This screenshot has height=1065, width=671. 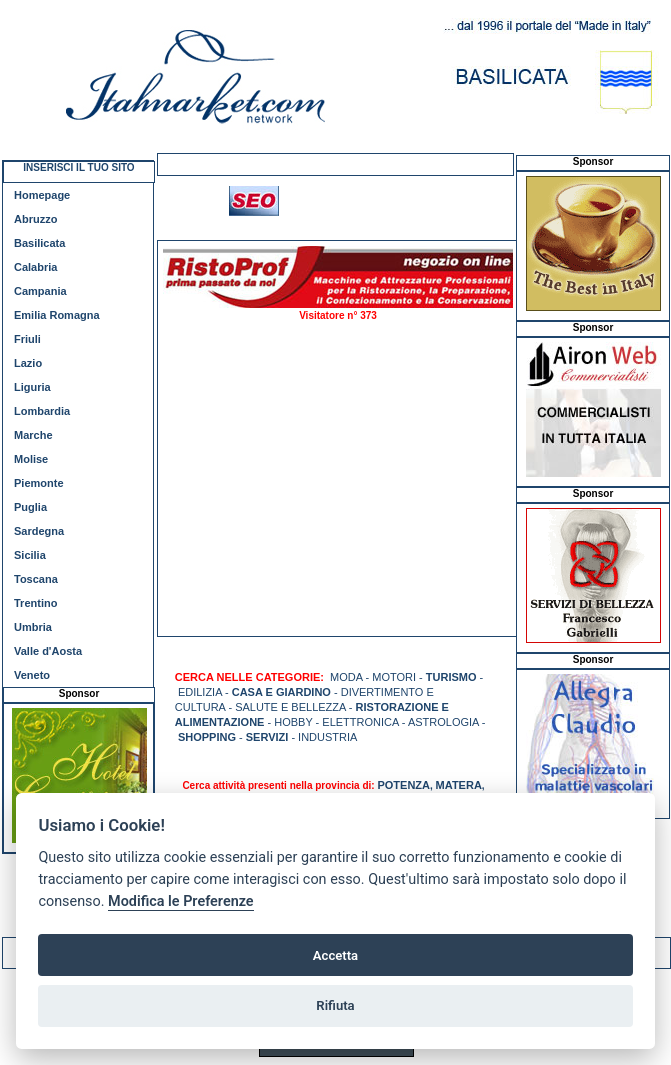 I want to click on Valle d'Aosta, so click(x=48, y=651).